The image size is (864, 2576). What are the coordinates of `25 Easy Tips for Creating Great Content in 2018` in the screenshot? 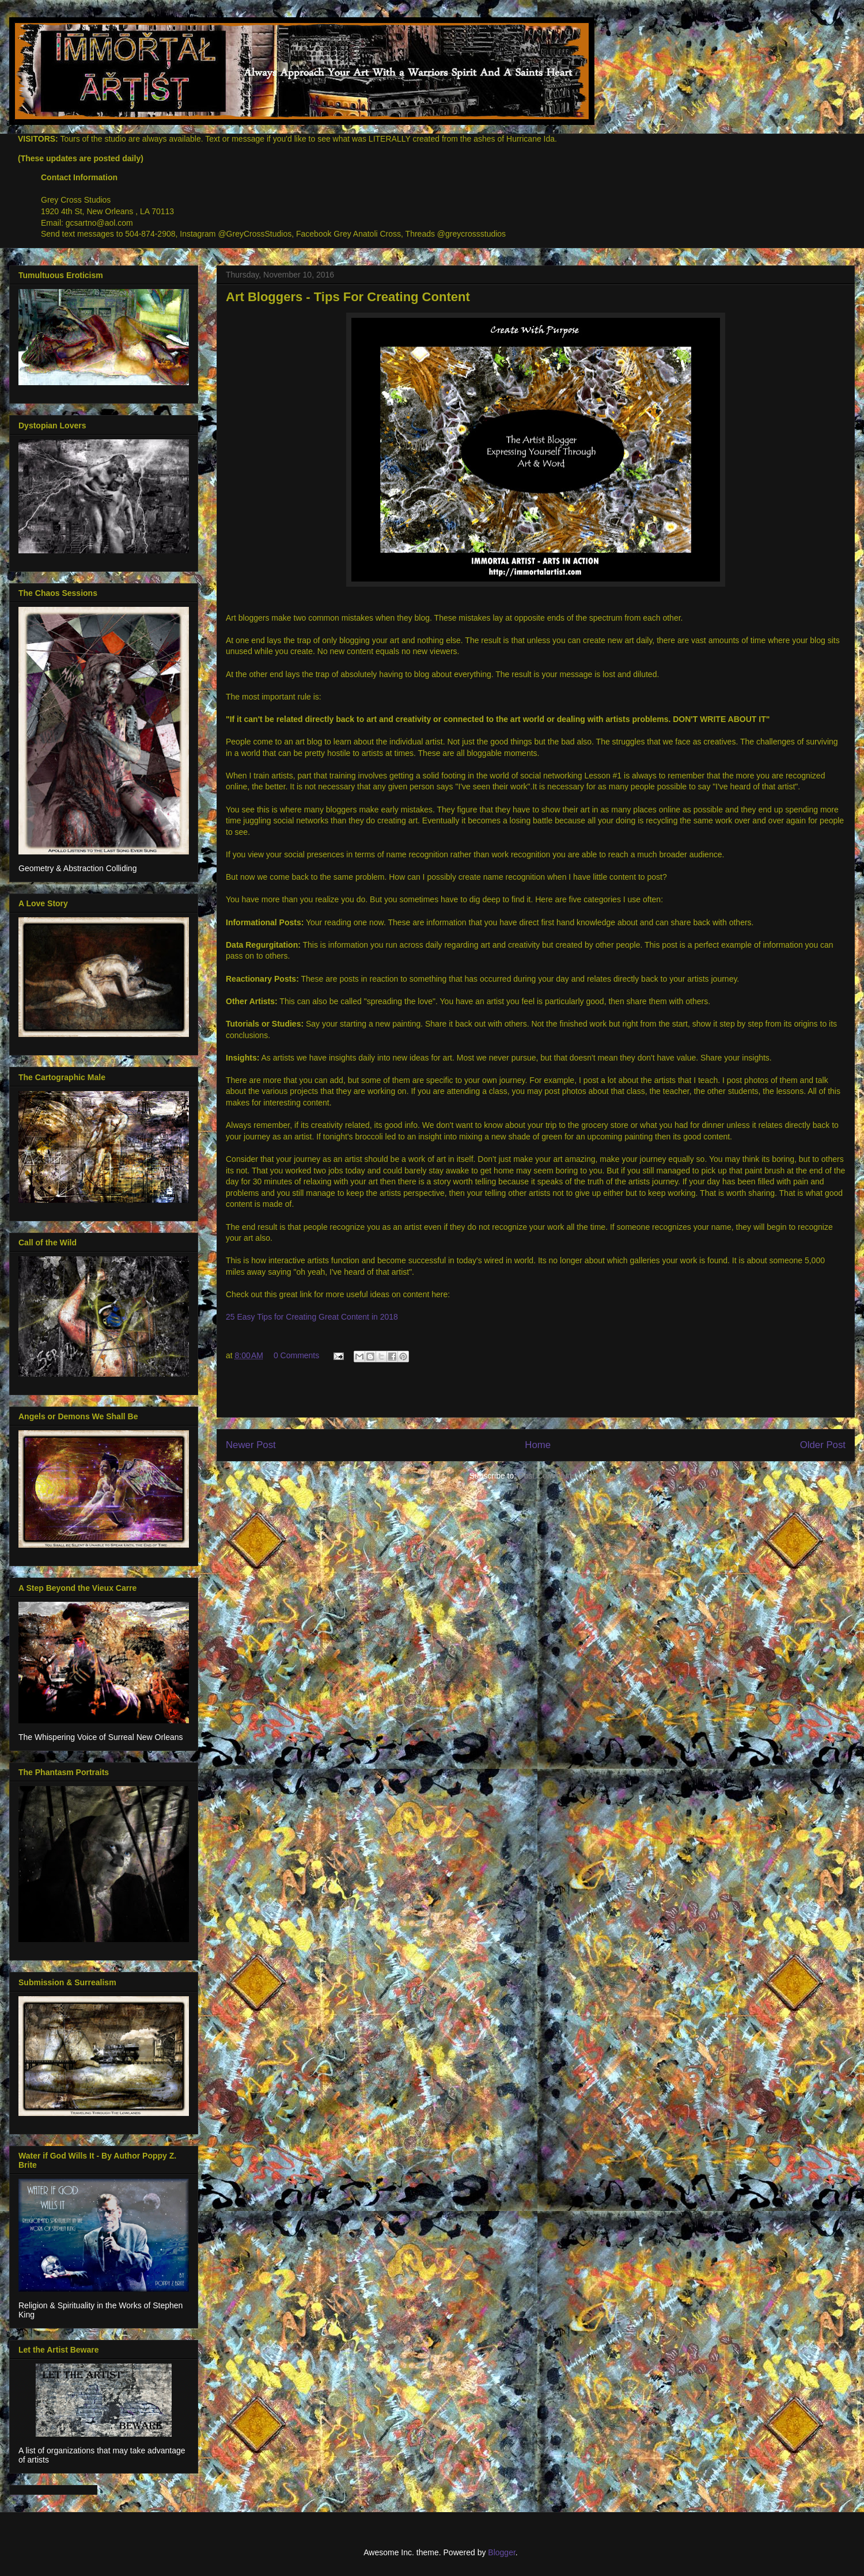 It's located at (312, 1316).